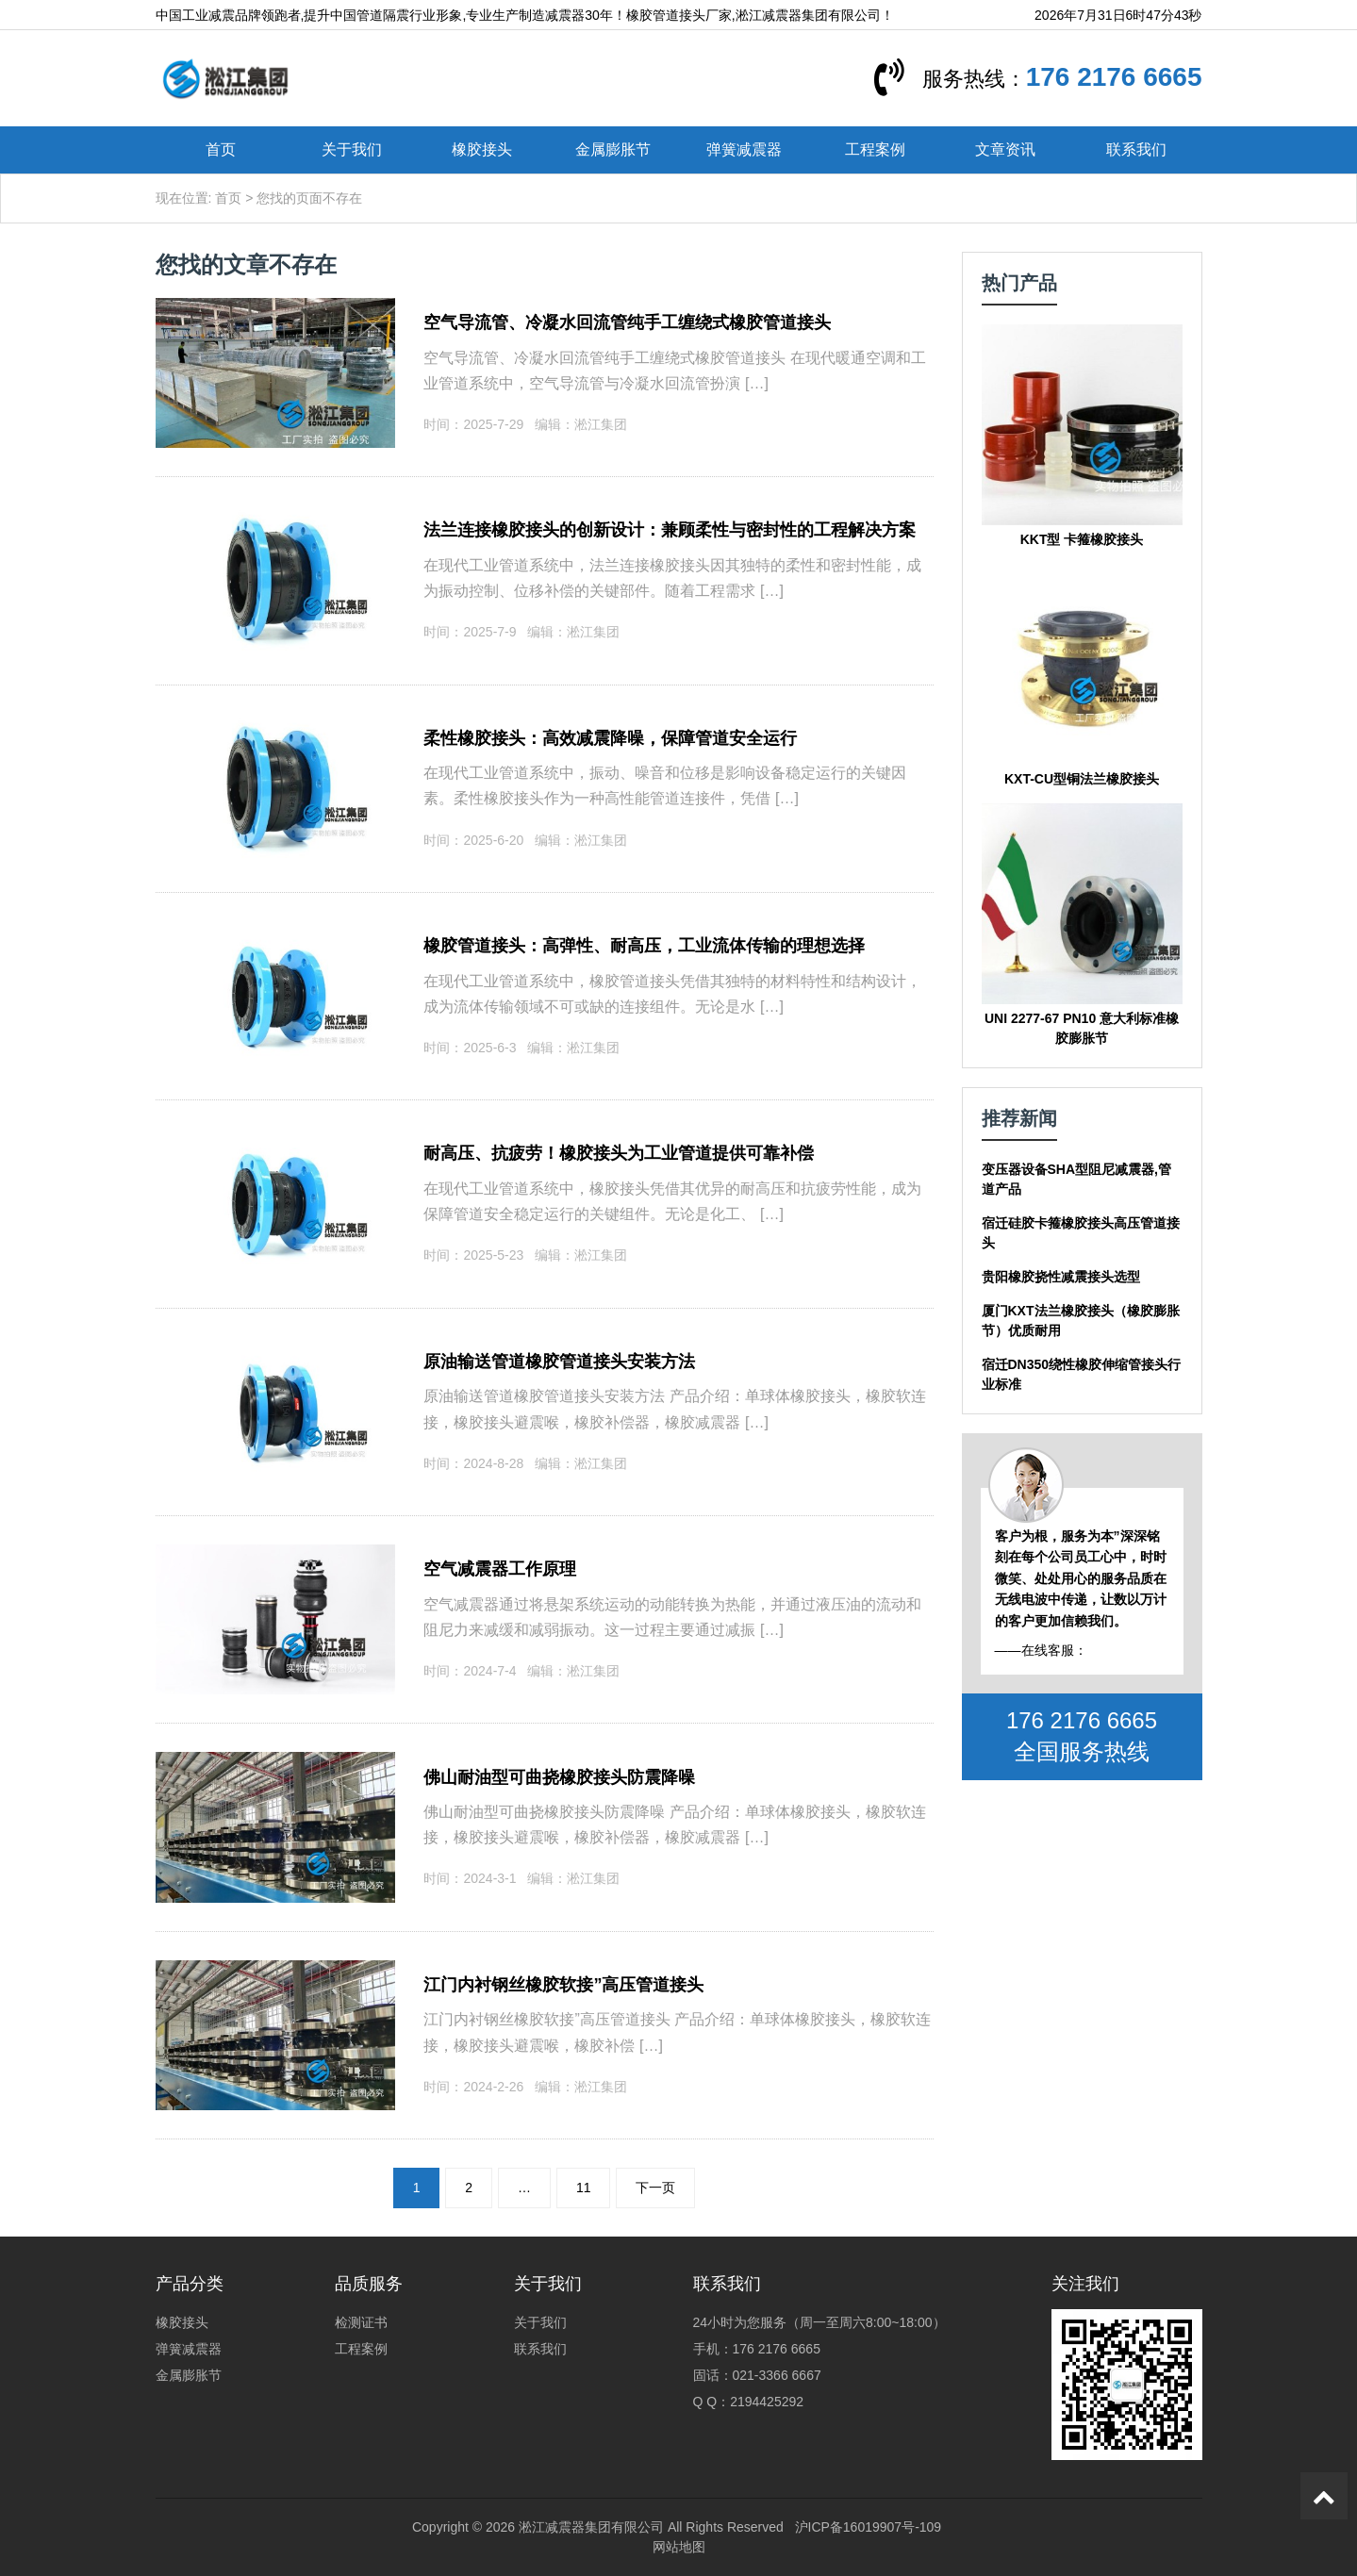 The height and width of the screenshot is (2576, 1357). Describe the element at coordinates (559, 1361) in the screenshot. I see `原油输送管道橡胶管道接头安装方法` at that location.